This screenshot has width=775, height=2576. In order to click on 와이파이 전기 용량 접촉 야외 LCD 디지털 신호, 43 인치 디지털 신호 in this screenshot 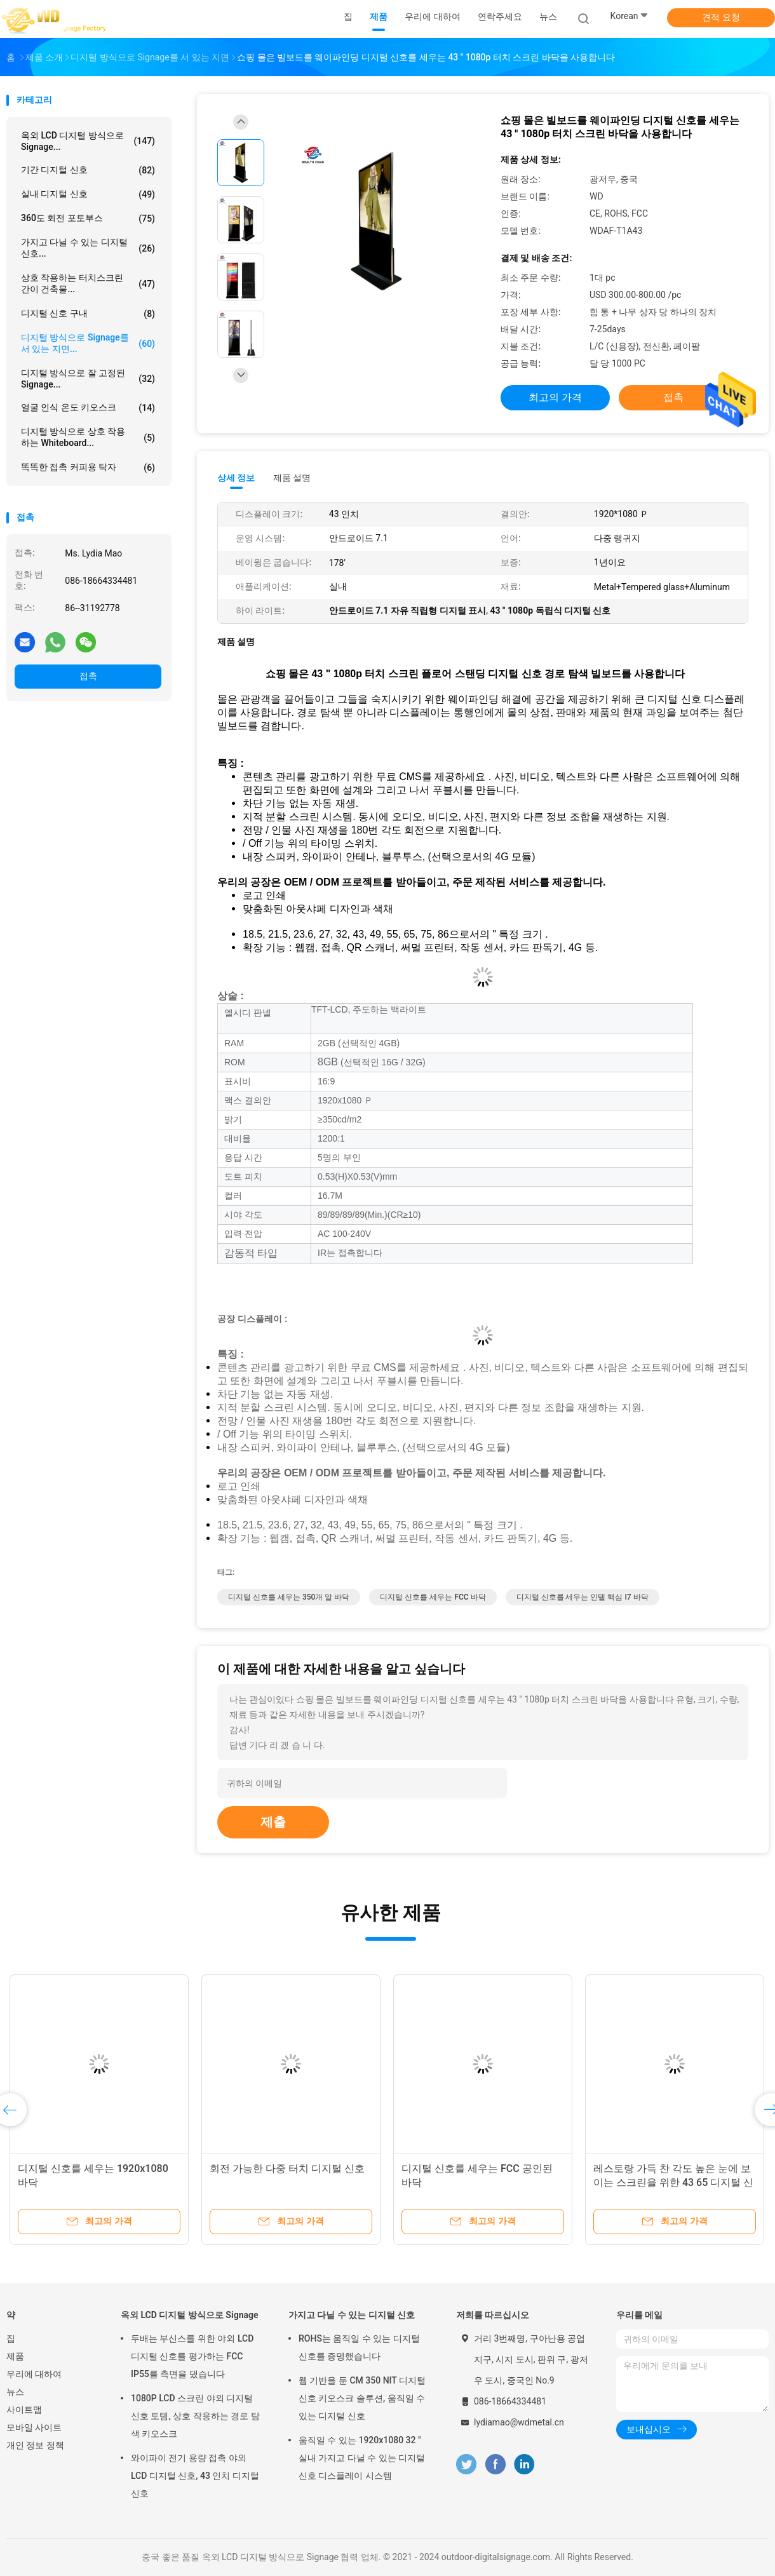, I will do `click(195, 2475)`.